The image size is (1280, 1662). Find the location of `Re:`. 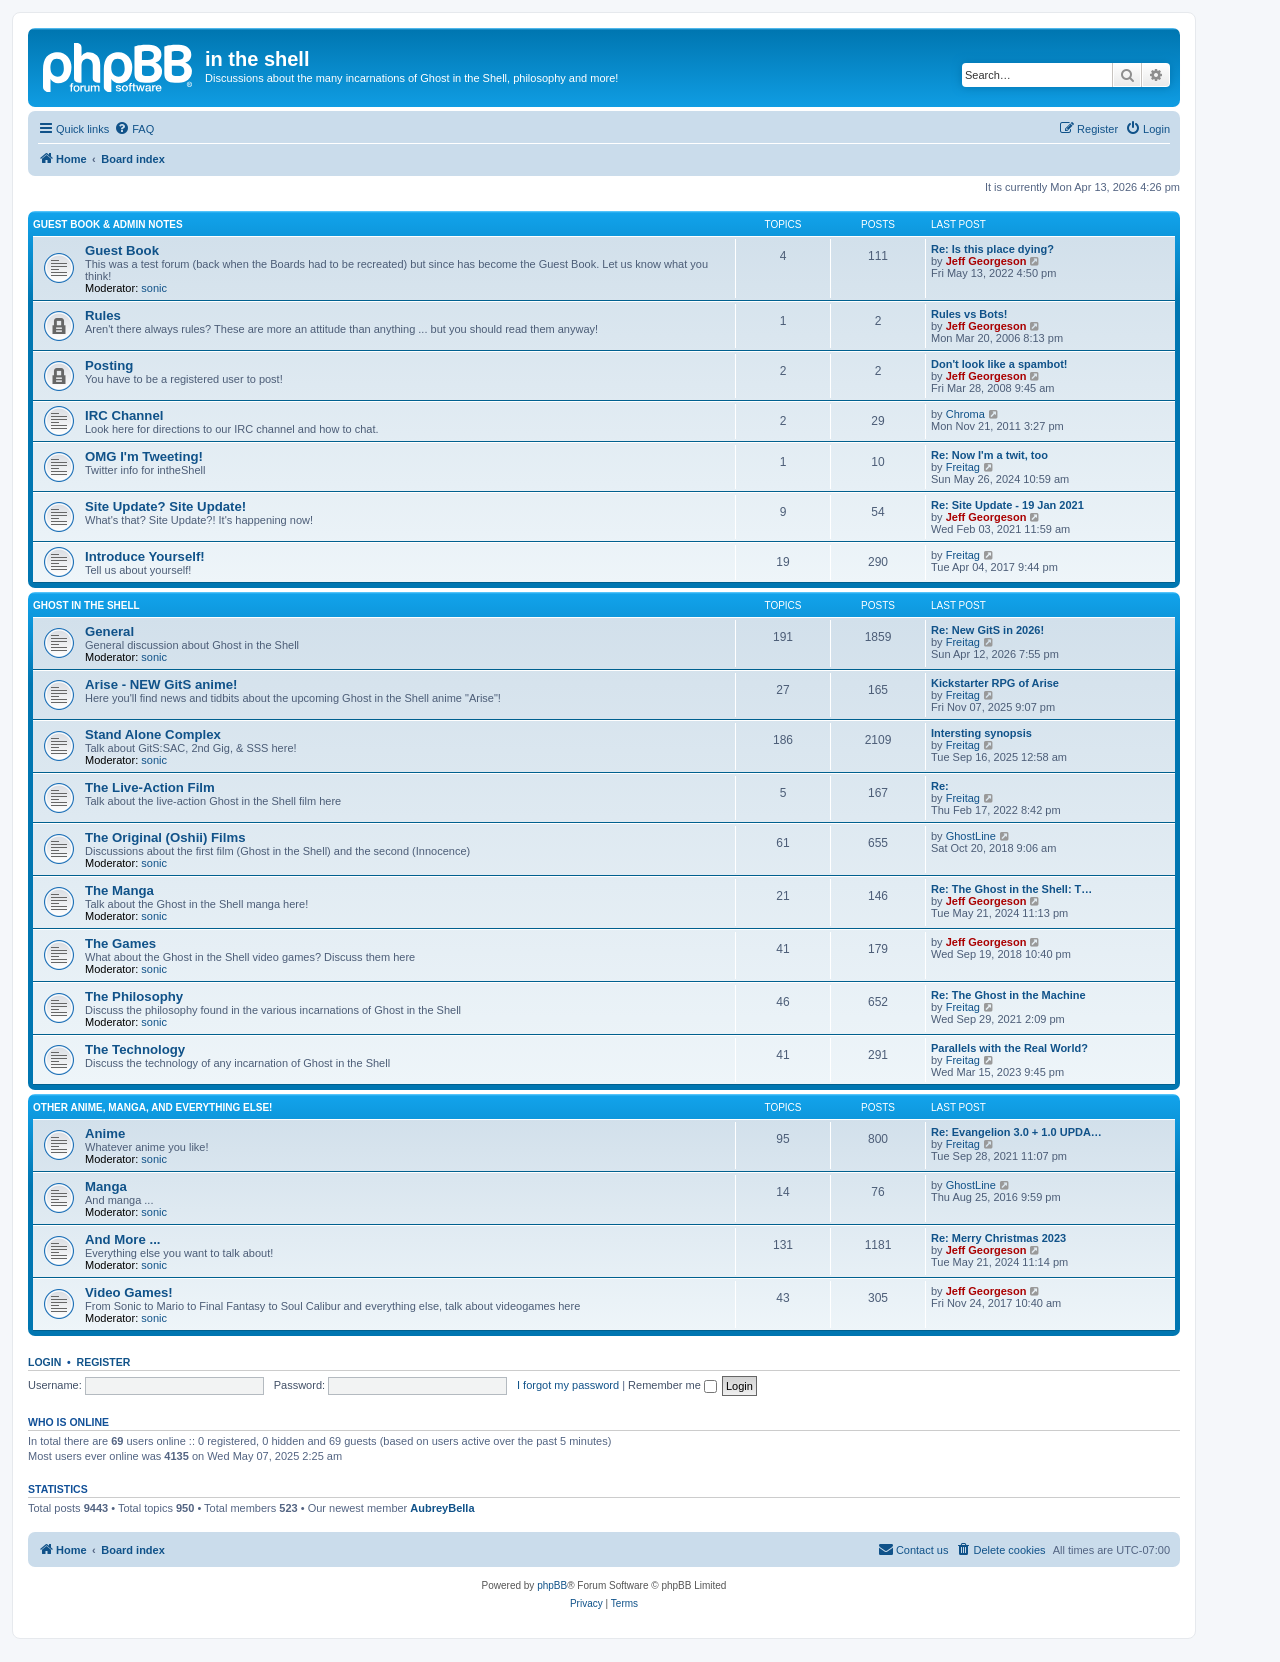

Re: is located at coordinates (940, 786).